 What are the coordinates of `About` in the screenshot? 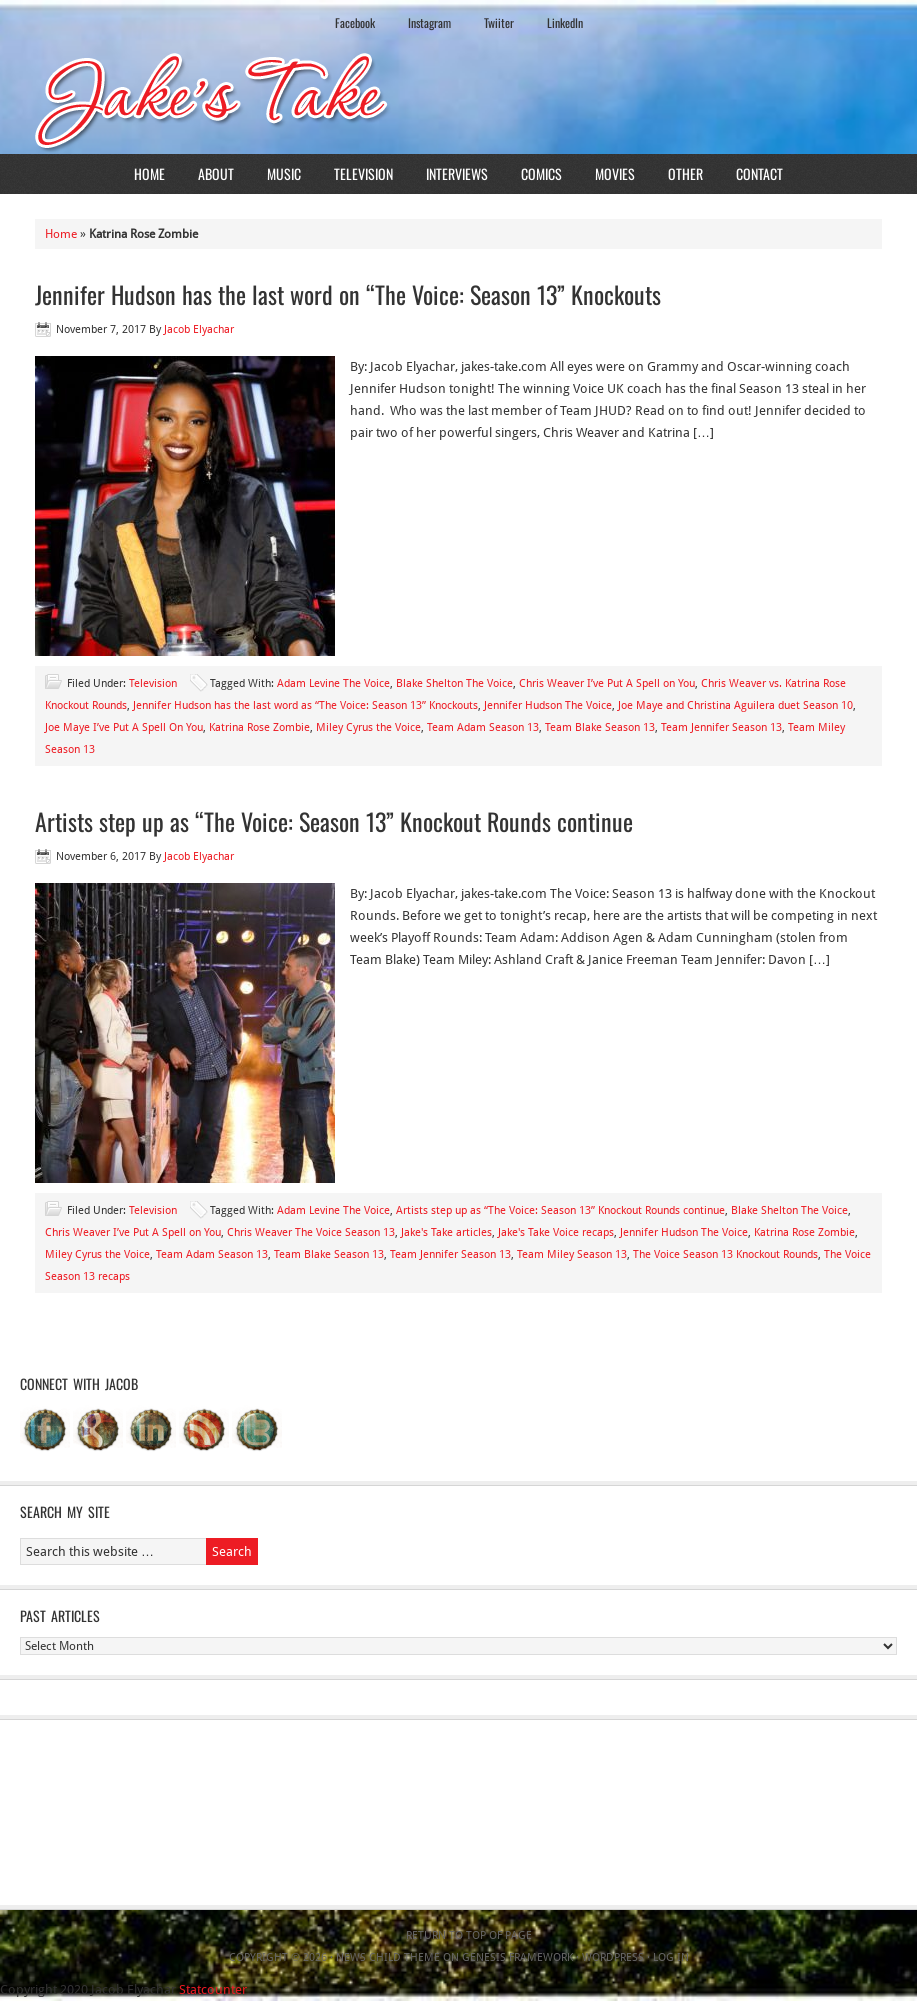 It's located at (216, 173).